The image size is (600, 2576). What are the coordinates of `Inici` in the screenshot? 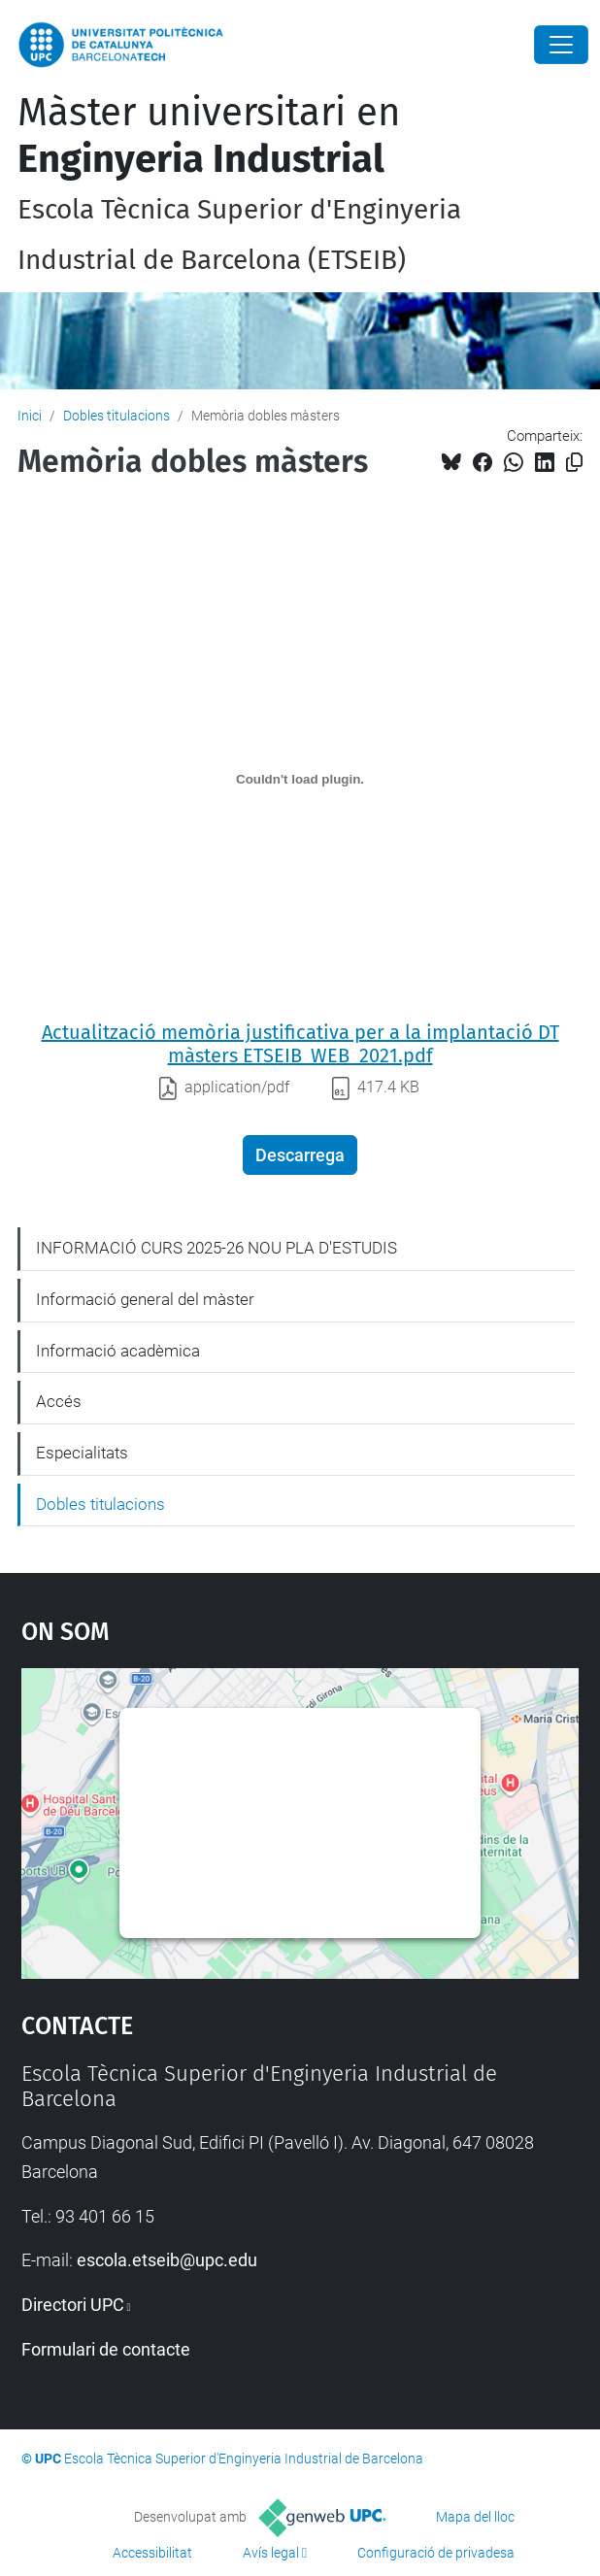 It's located at (29, 415).